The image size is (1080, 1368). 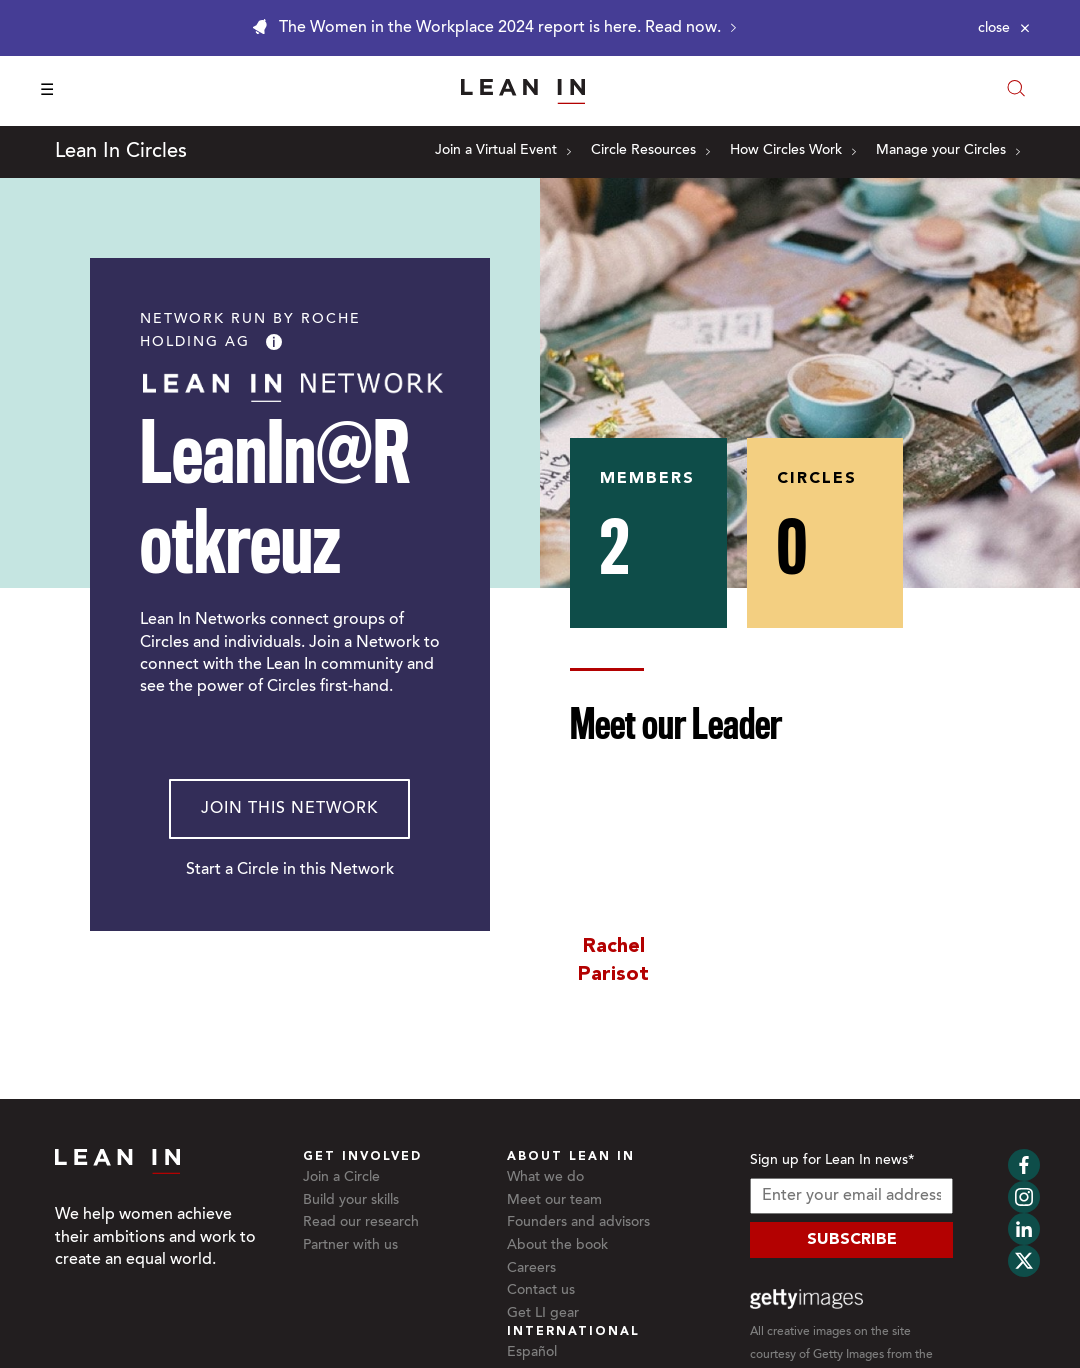 I want to click on Careers, so click(x=531, y=1269).